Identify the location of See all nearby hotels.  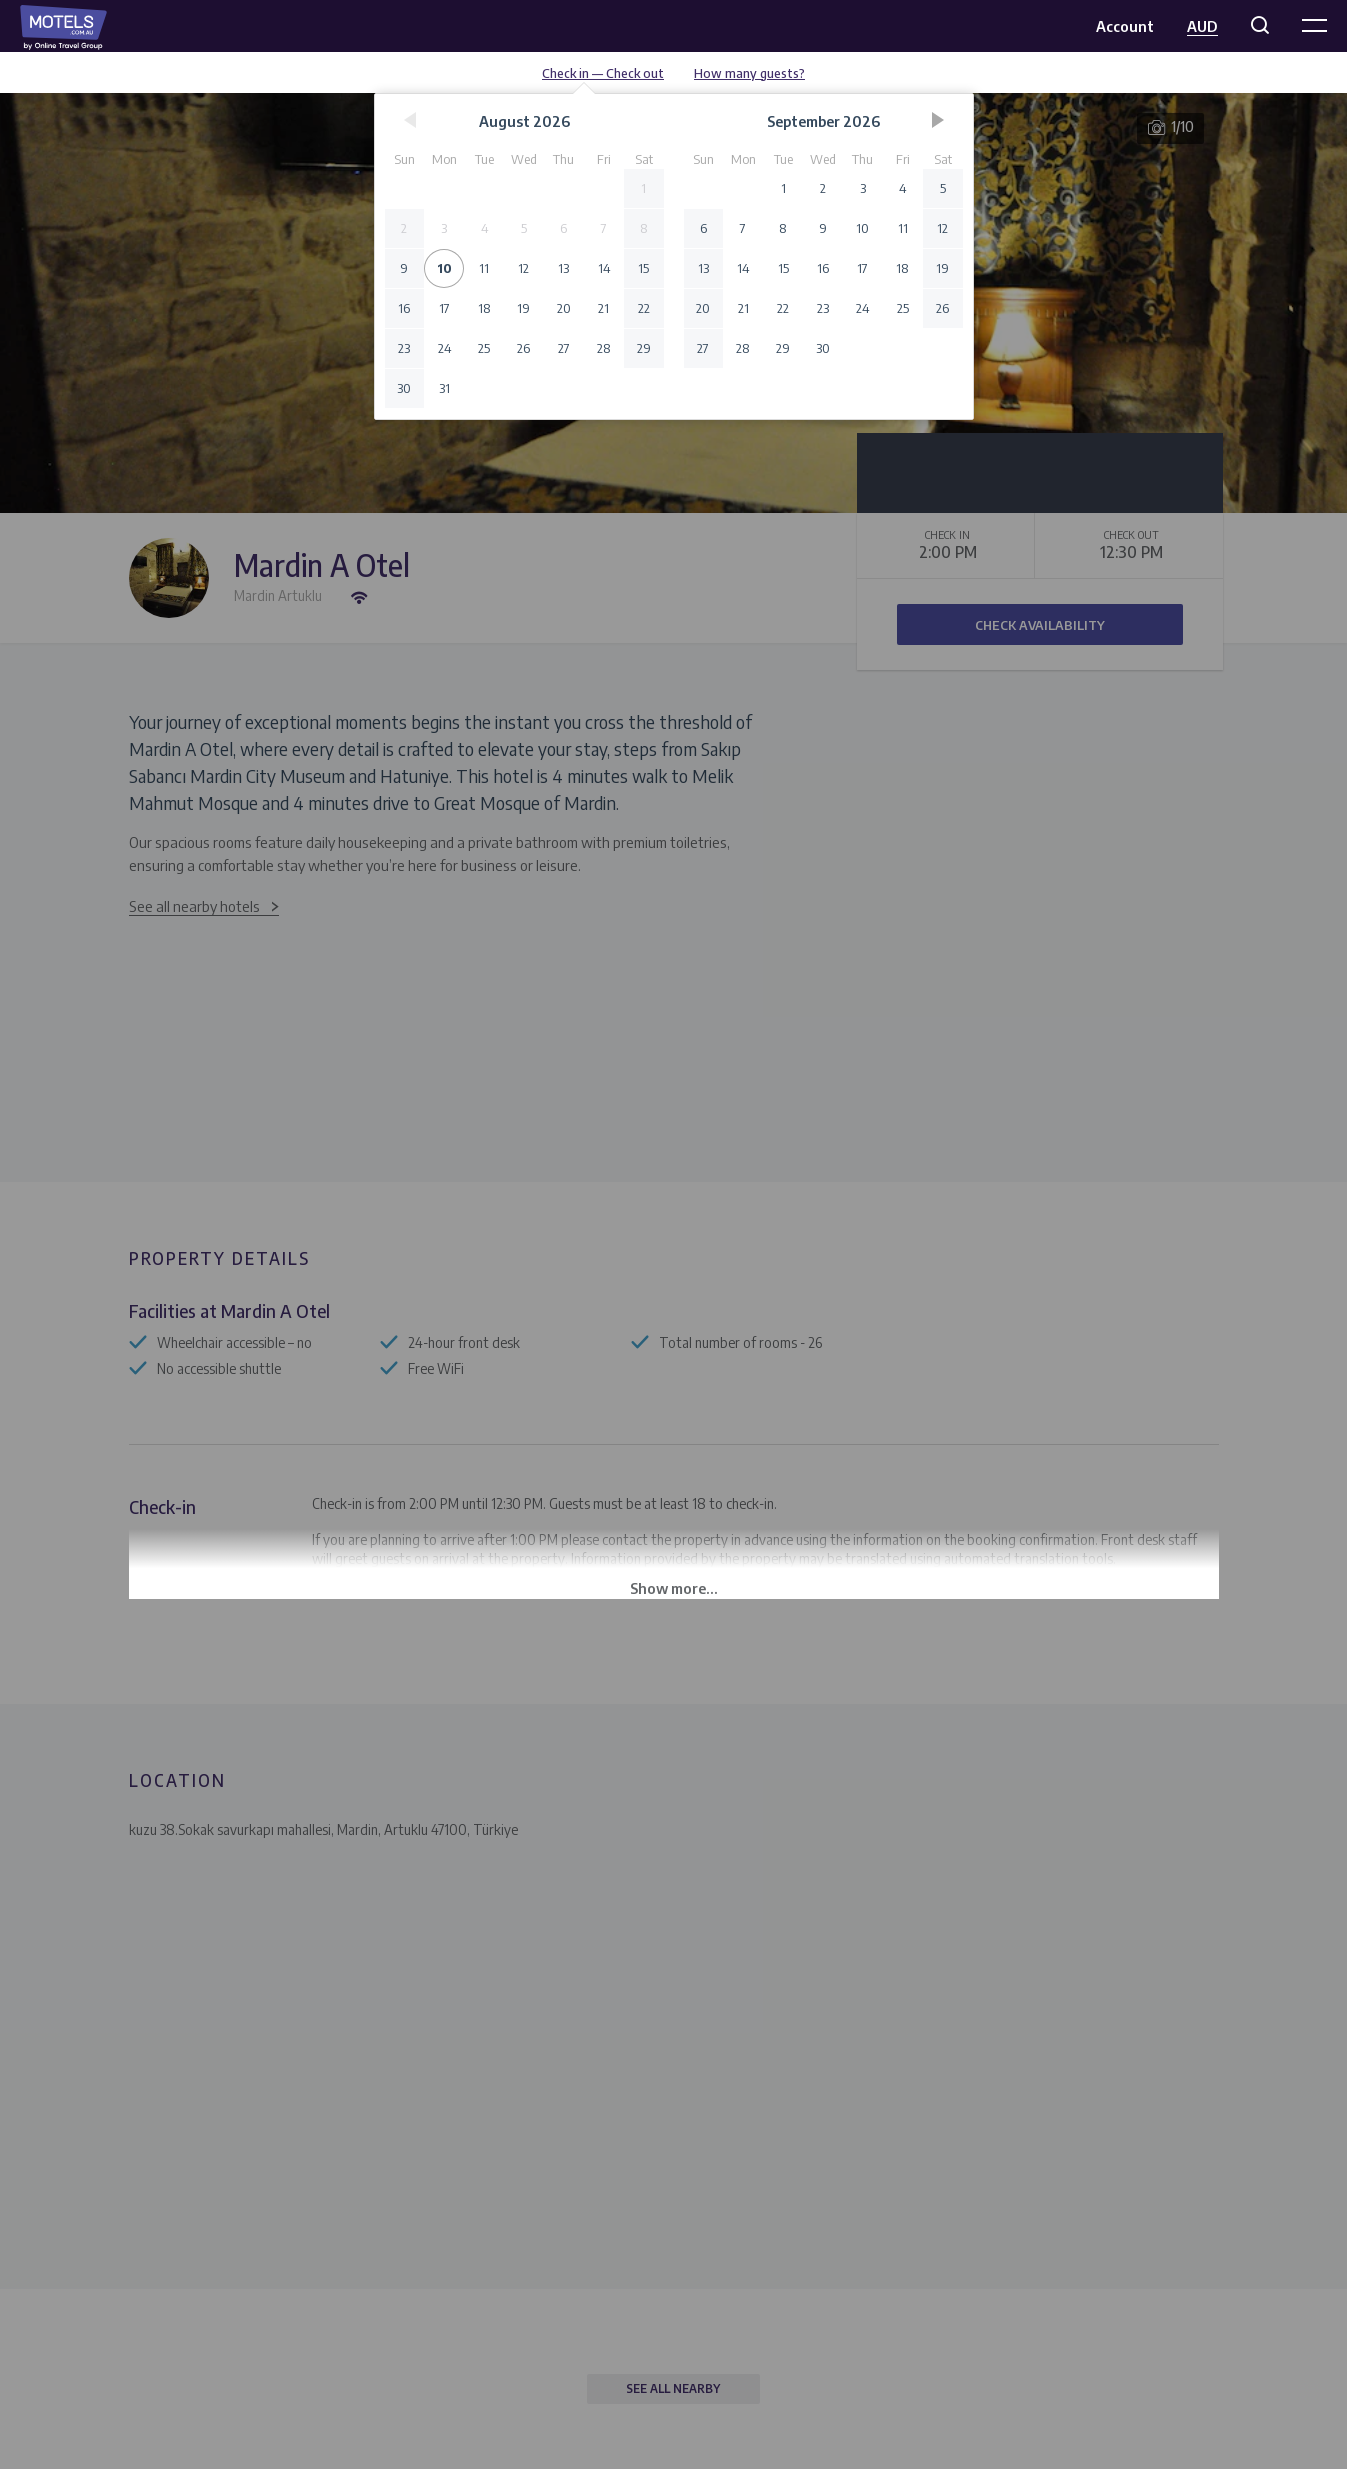
(194, 906).